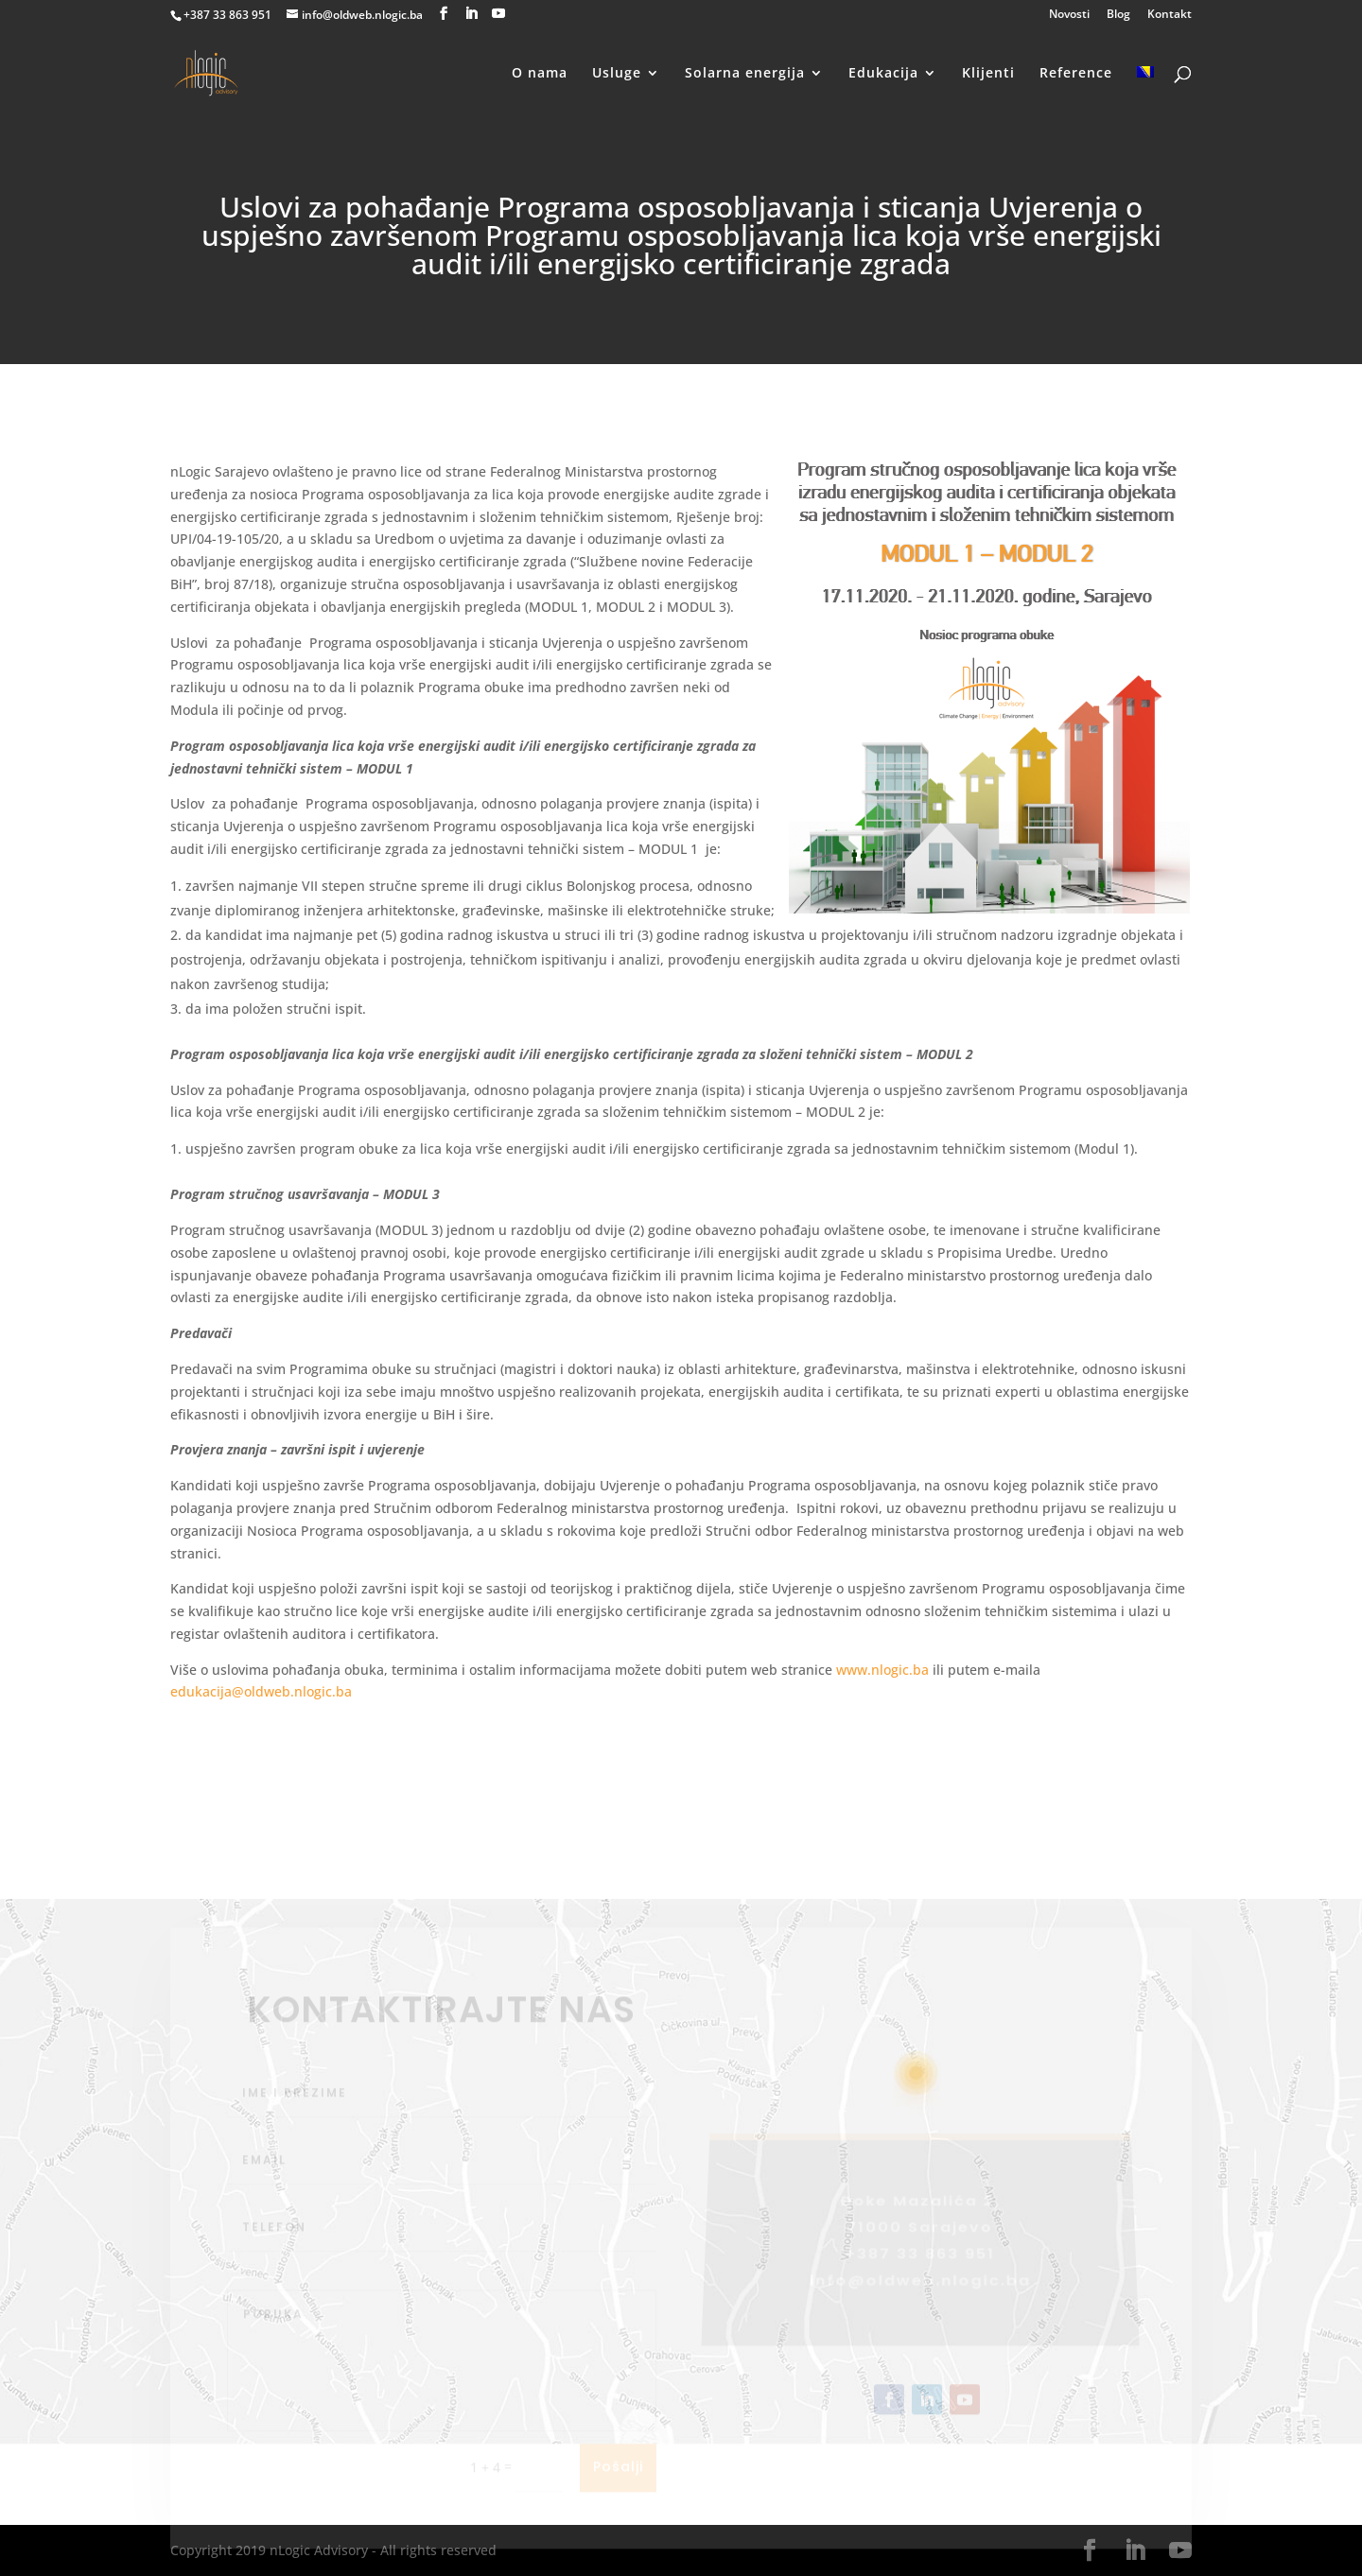  I want to click on Blog, so click(1118, 15).